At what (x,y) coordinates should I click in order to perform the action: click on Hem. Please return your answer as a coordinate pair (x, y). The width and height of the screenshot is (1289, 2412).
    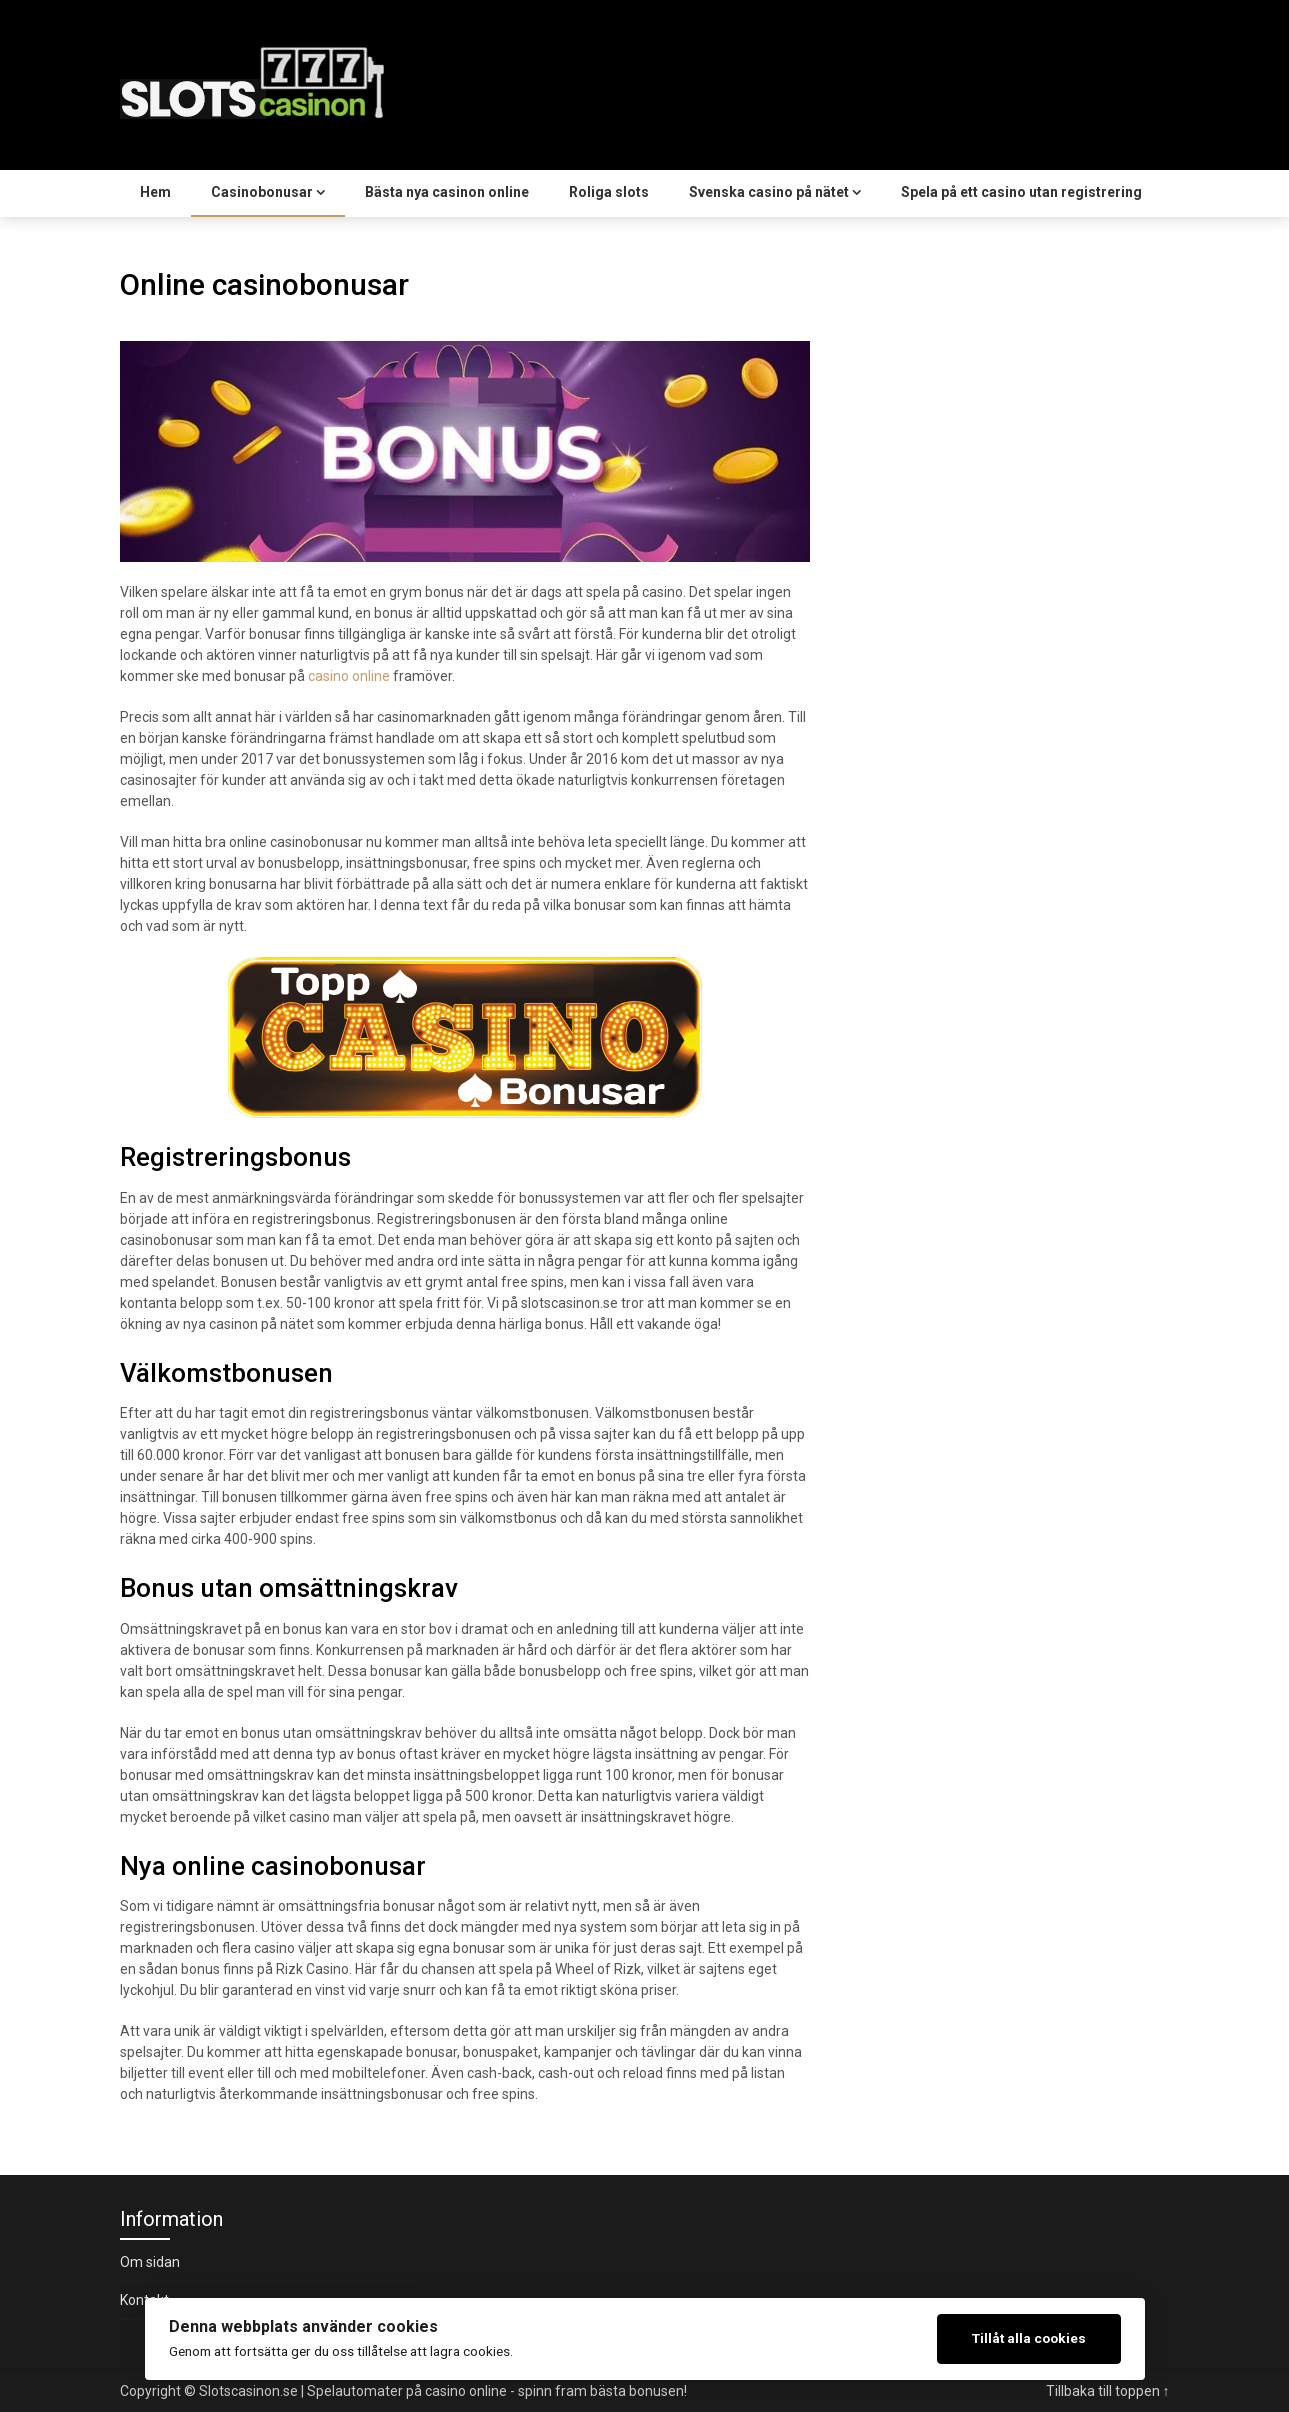
    Looking at the image, I should click on (155, 192).